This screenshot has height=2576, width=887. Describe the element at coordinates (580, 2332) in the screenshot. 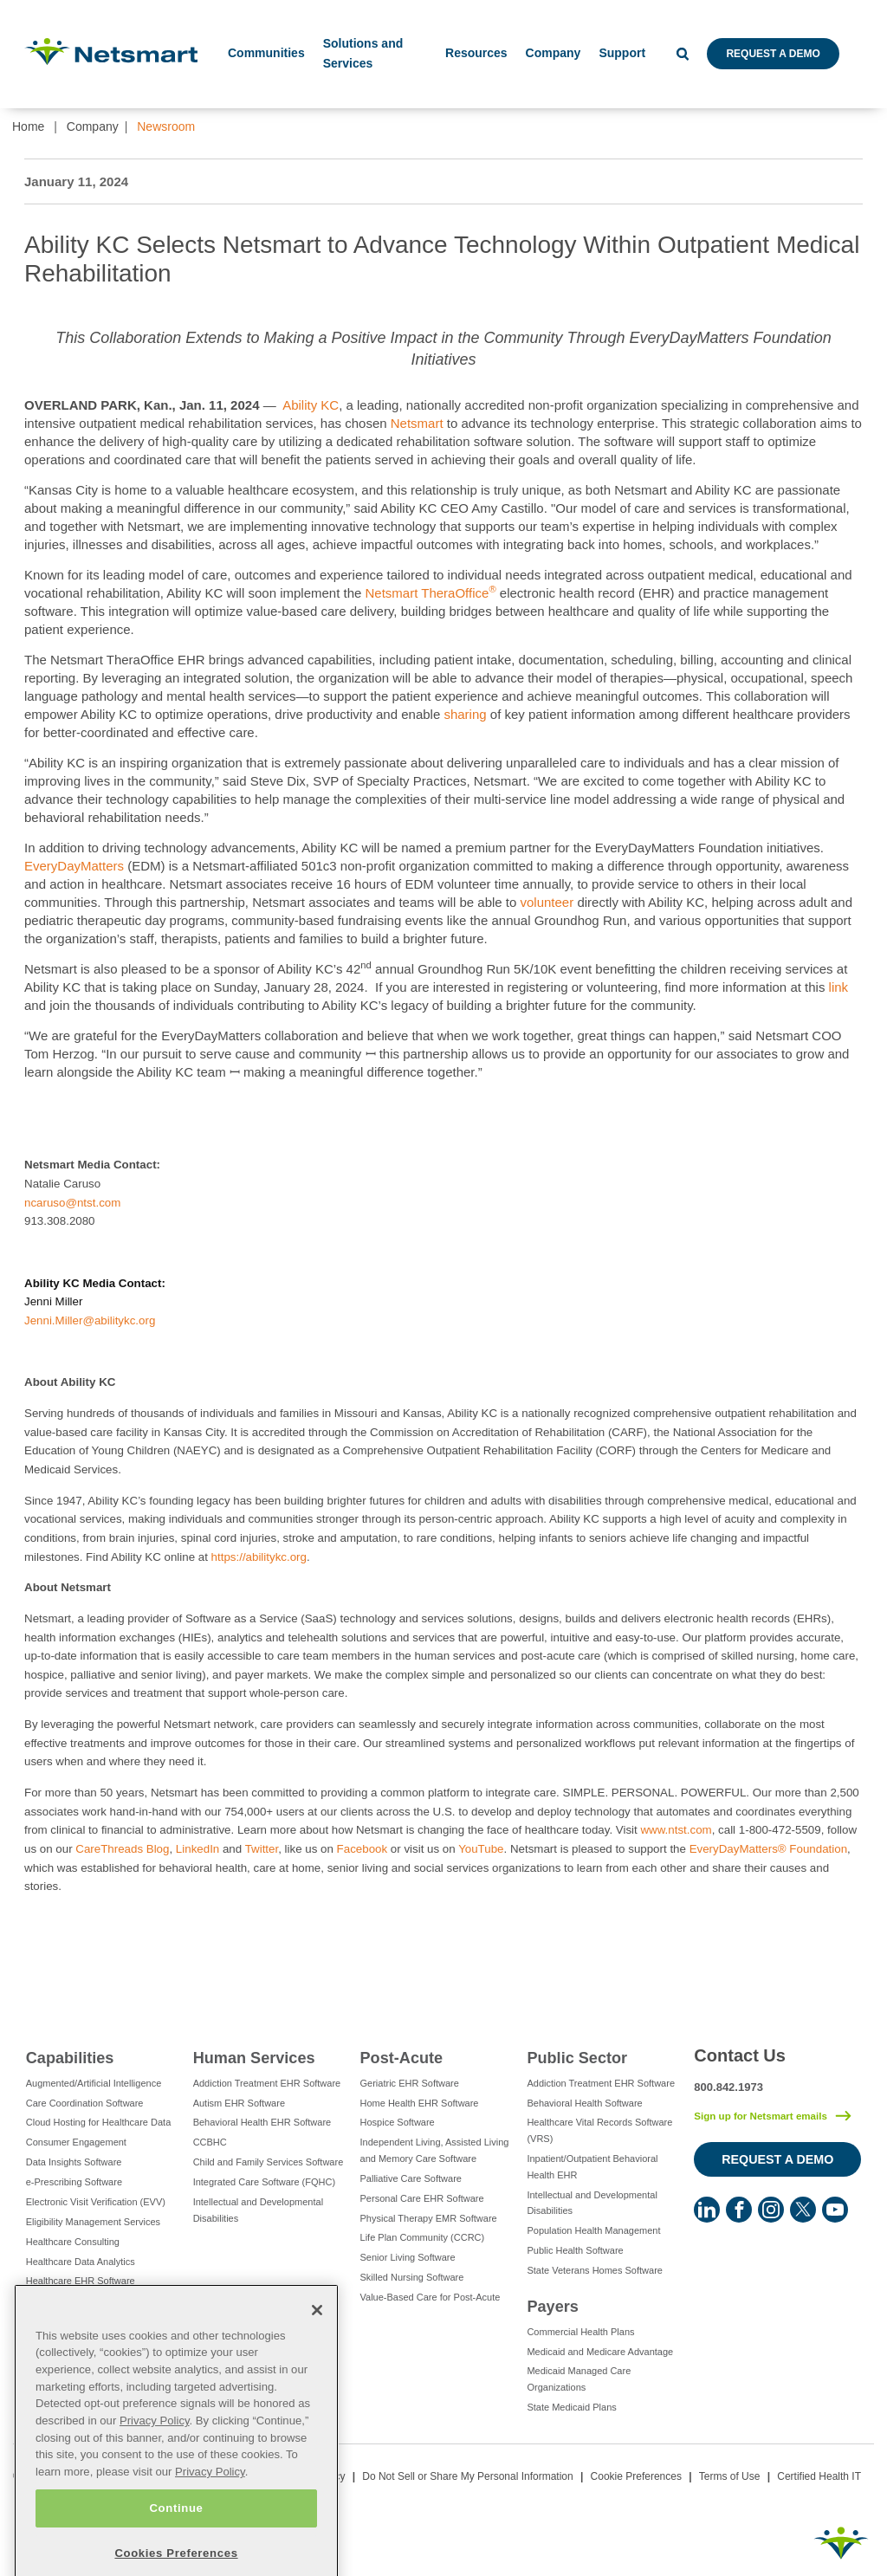

I see `Commercial Health Plans` at that location.